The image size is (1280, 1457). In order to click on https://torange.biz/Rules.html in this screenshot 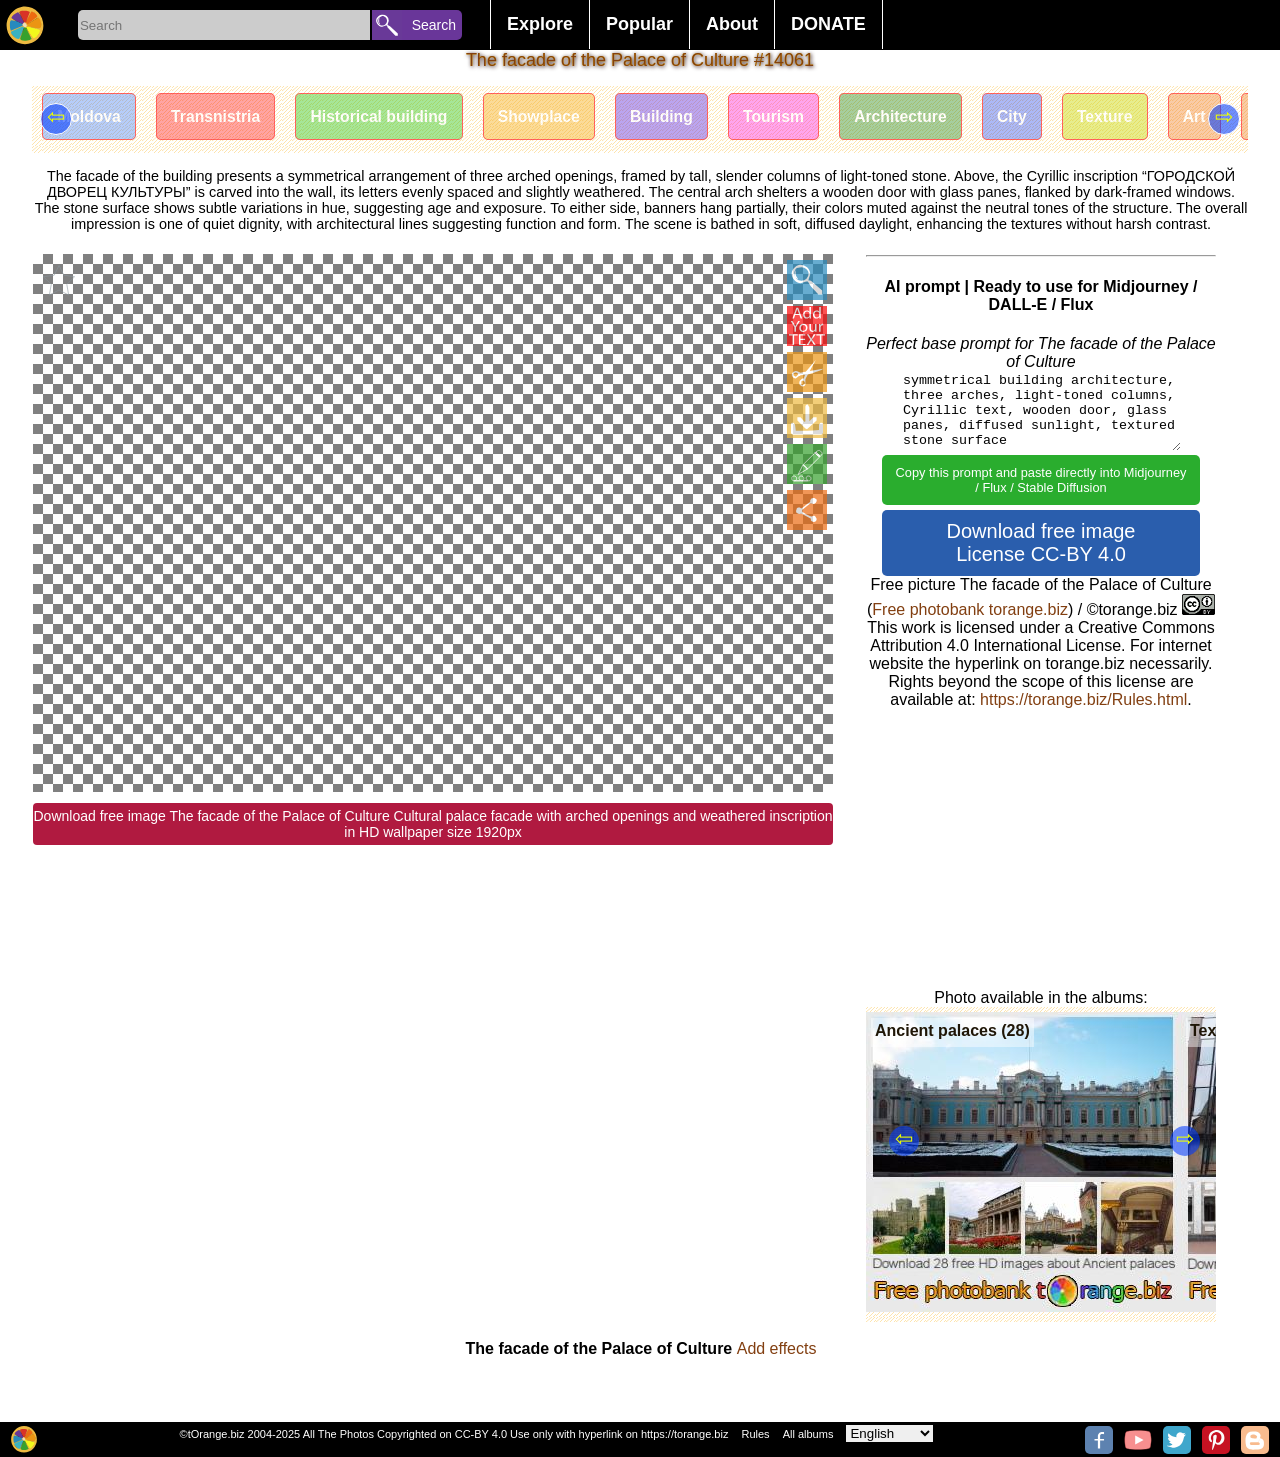, I will do `click(1083, 699)`.